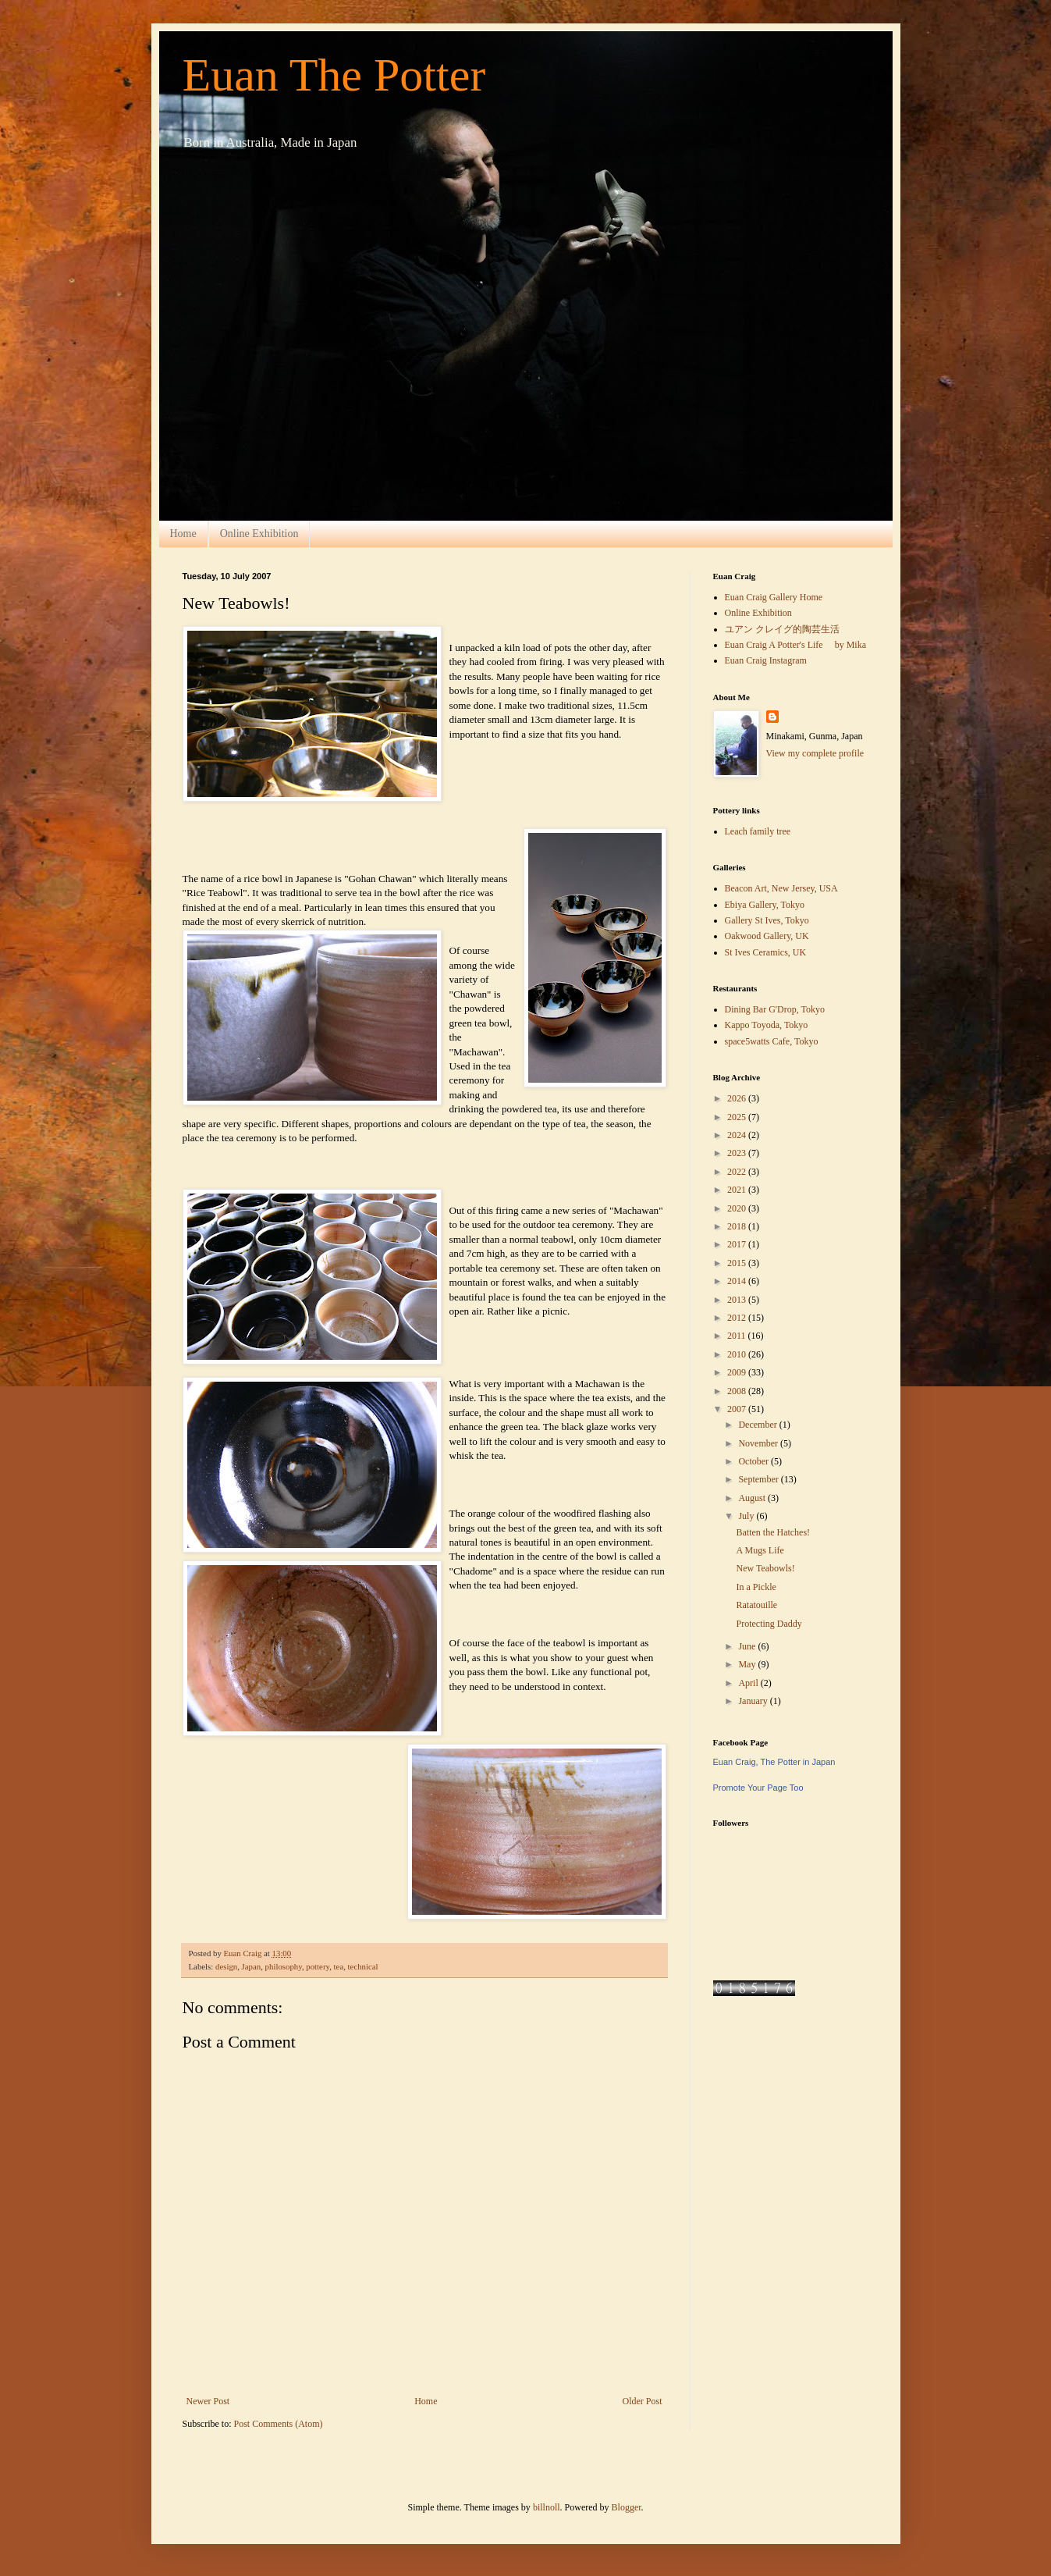 The image size is (1051, 2576). I want to click on May, so click(748, 1664).